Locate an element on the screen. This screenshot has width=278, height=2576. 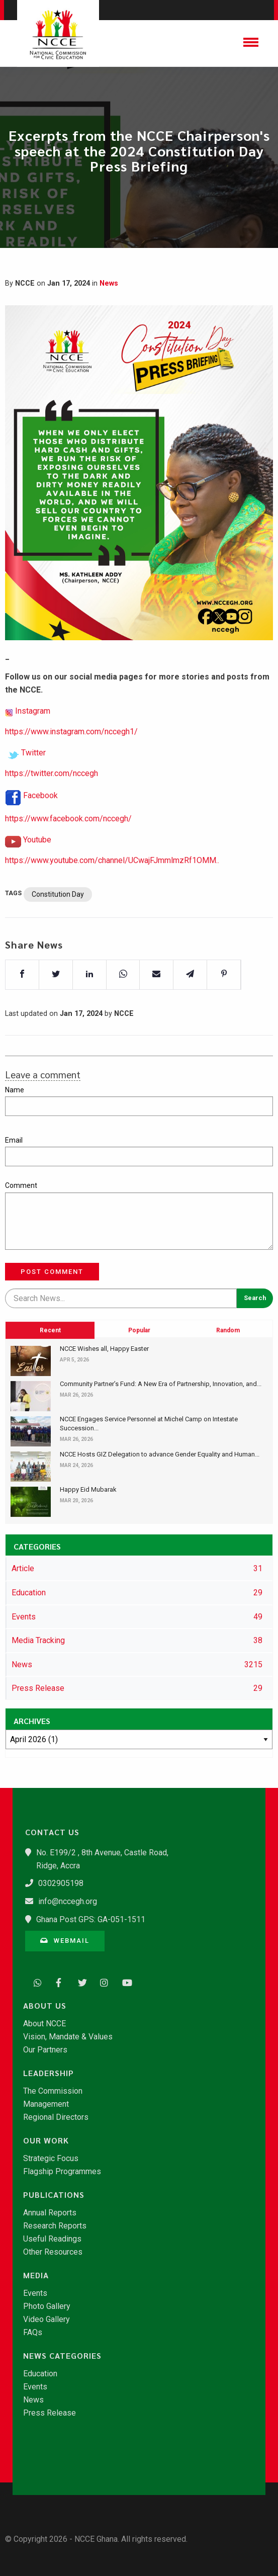
Constitution Day is located at coordinates (58, 923).